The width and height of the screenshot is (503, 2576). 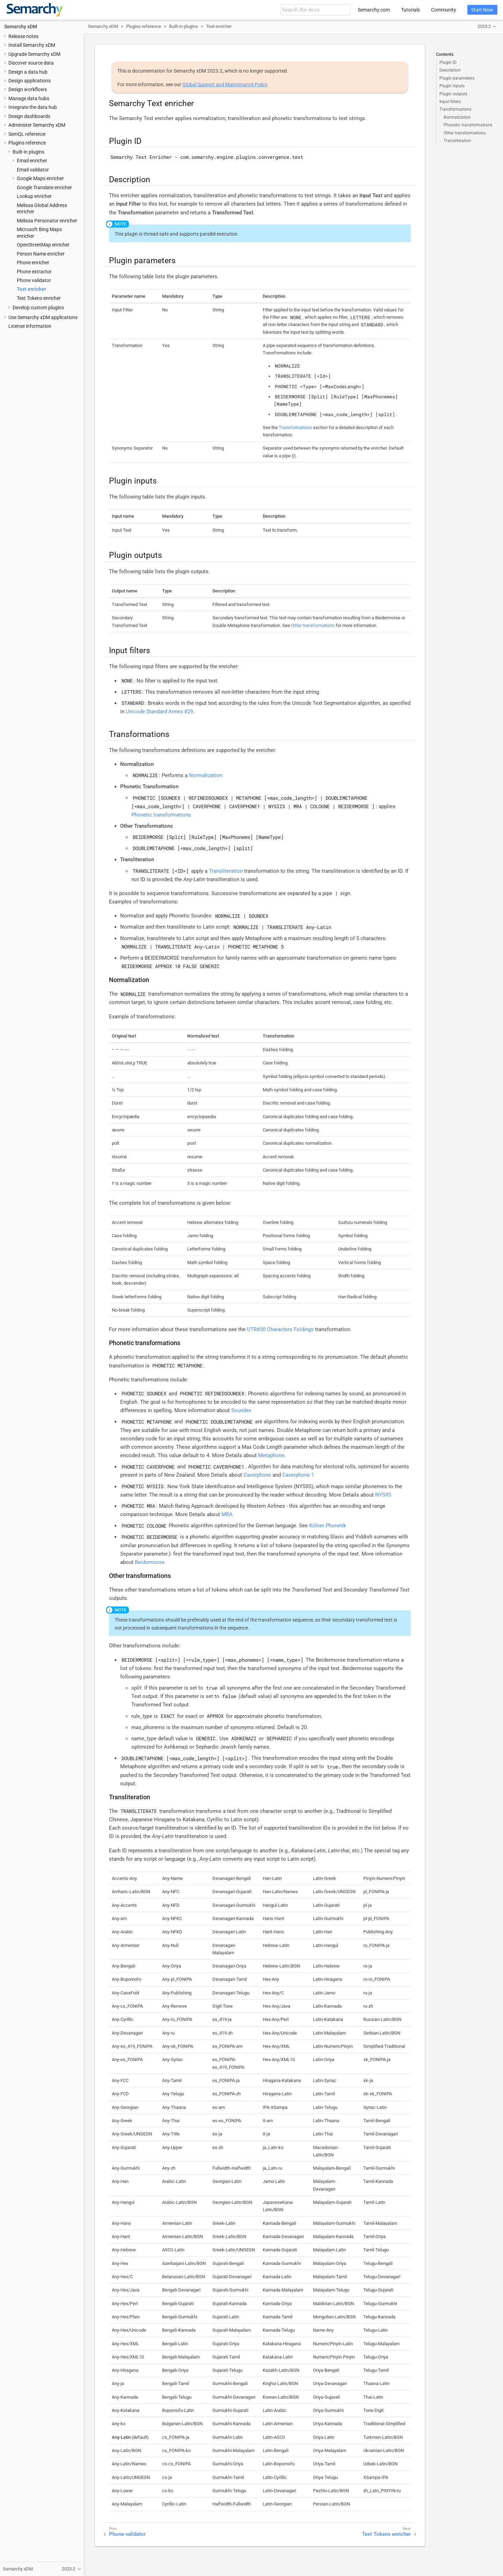 What do you see at coordinates (29, 116) in the screenshot?
I see `Design dashboards` at bounding box center [29, 116].